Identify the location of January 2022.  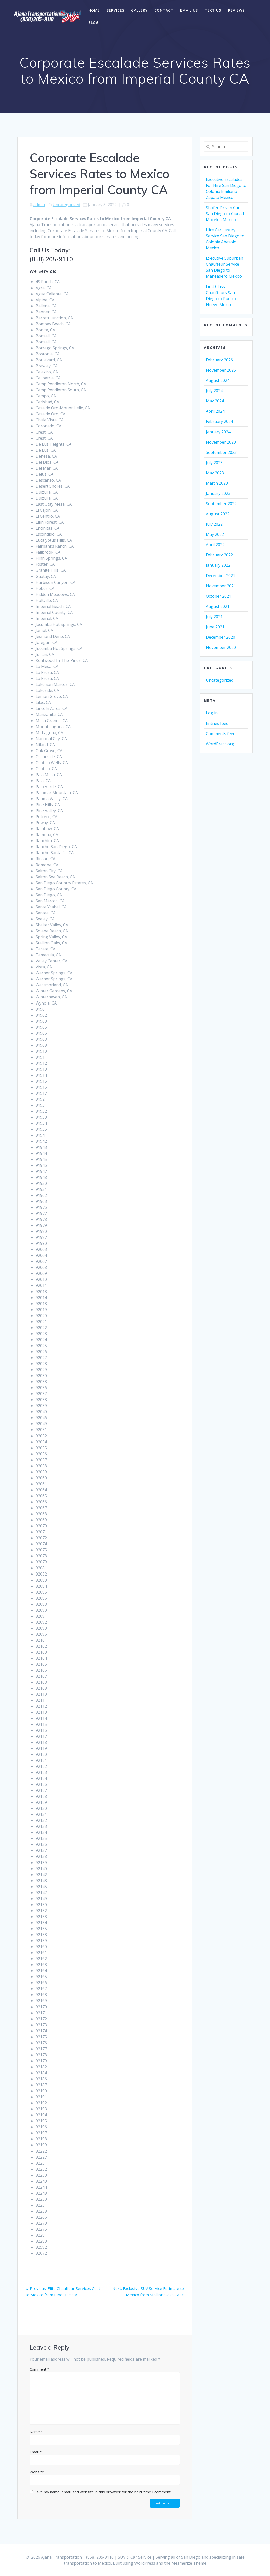
(218, 565).